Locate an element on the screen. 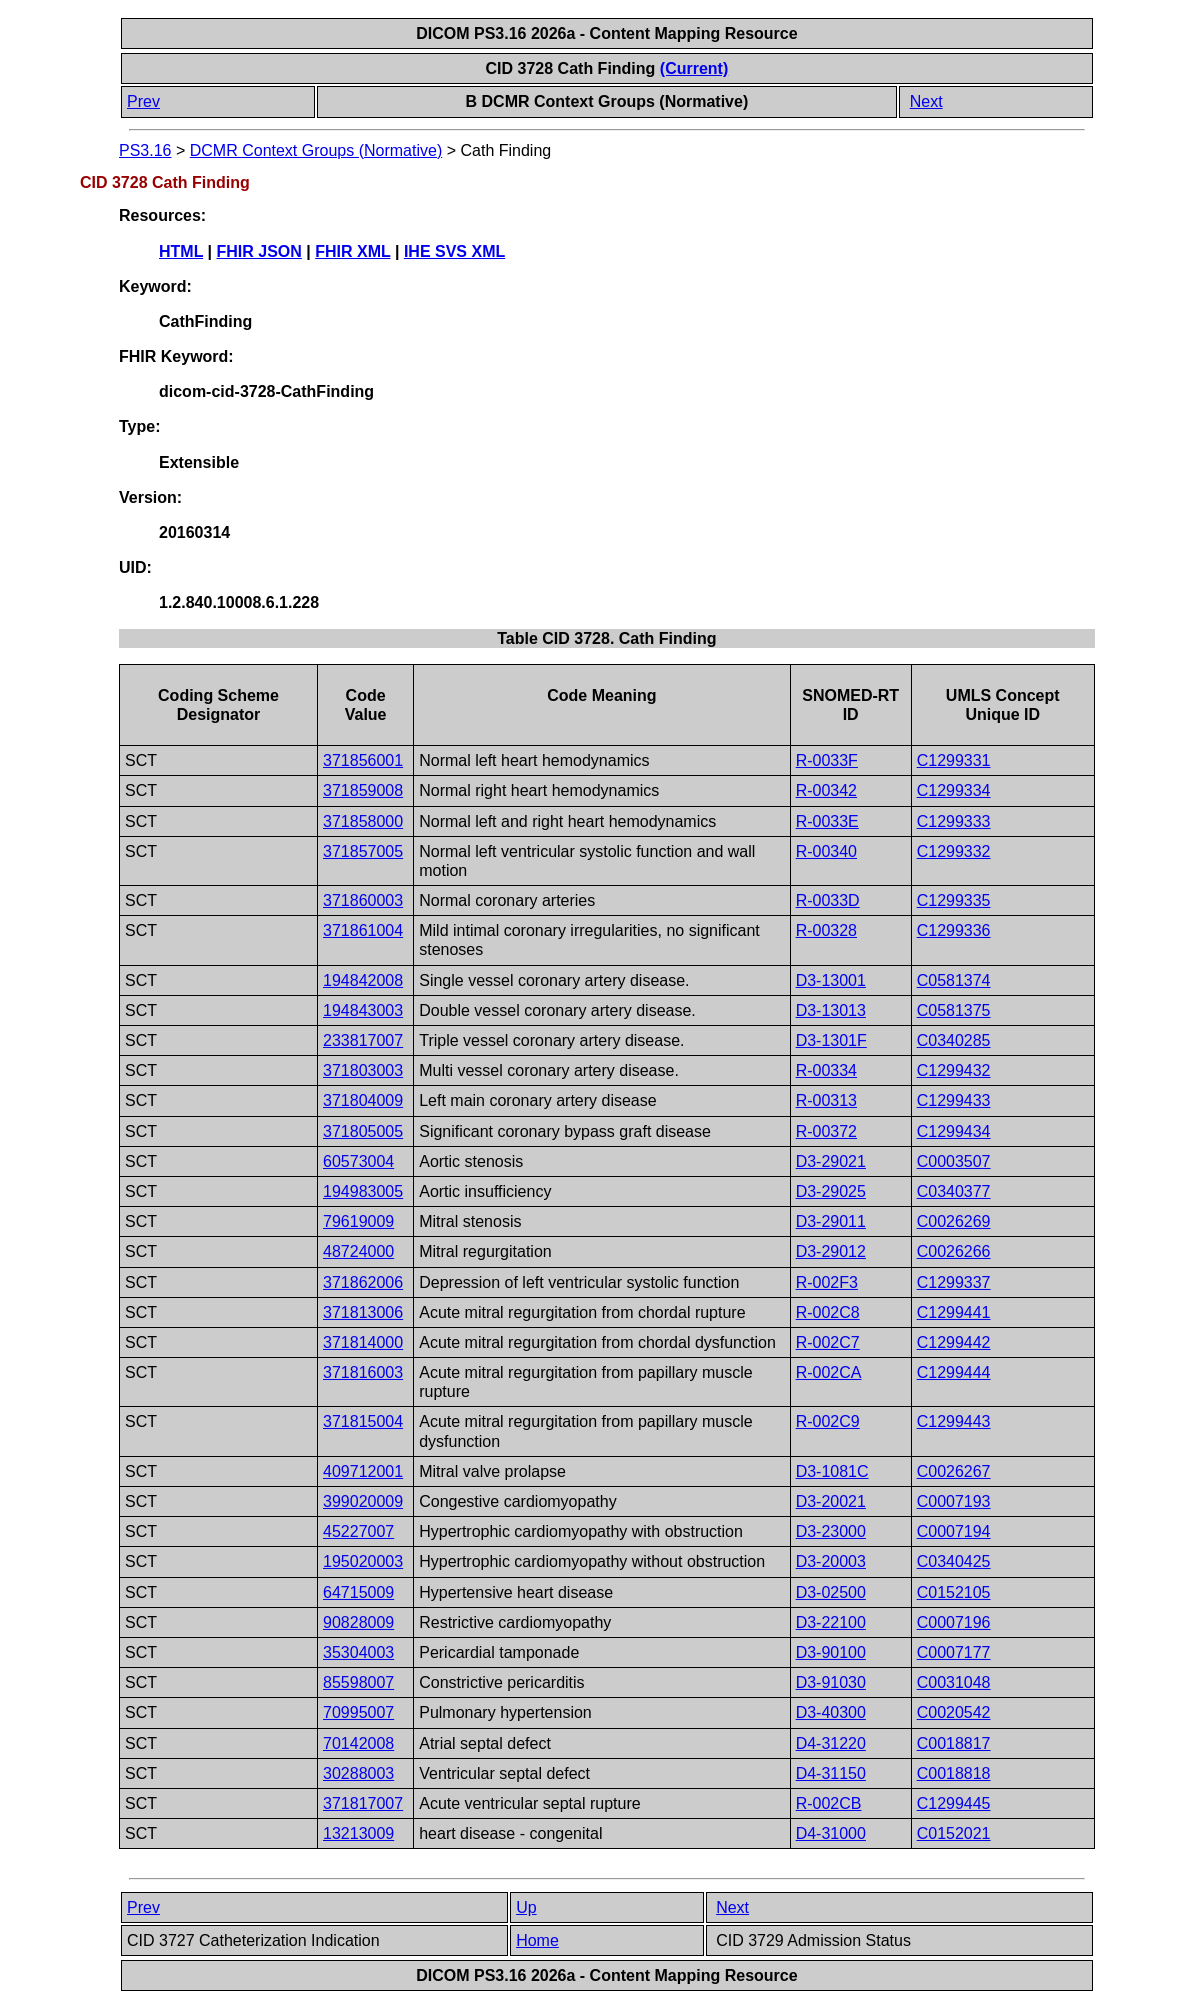 This screenshot has width=1190, height=2009. D4-31000 is located at coordinates (831, 1833).